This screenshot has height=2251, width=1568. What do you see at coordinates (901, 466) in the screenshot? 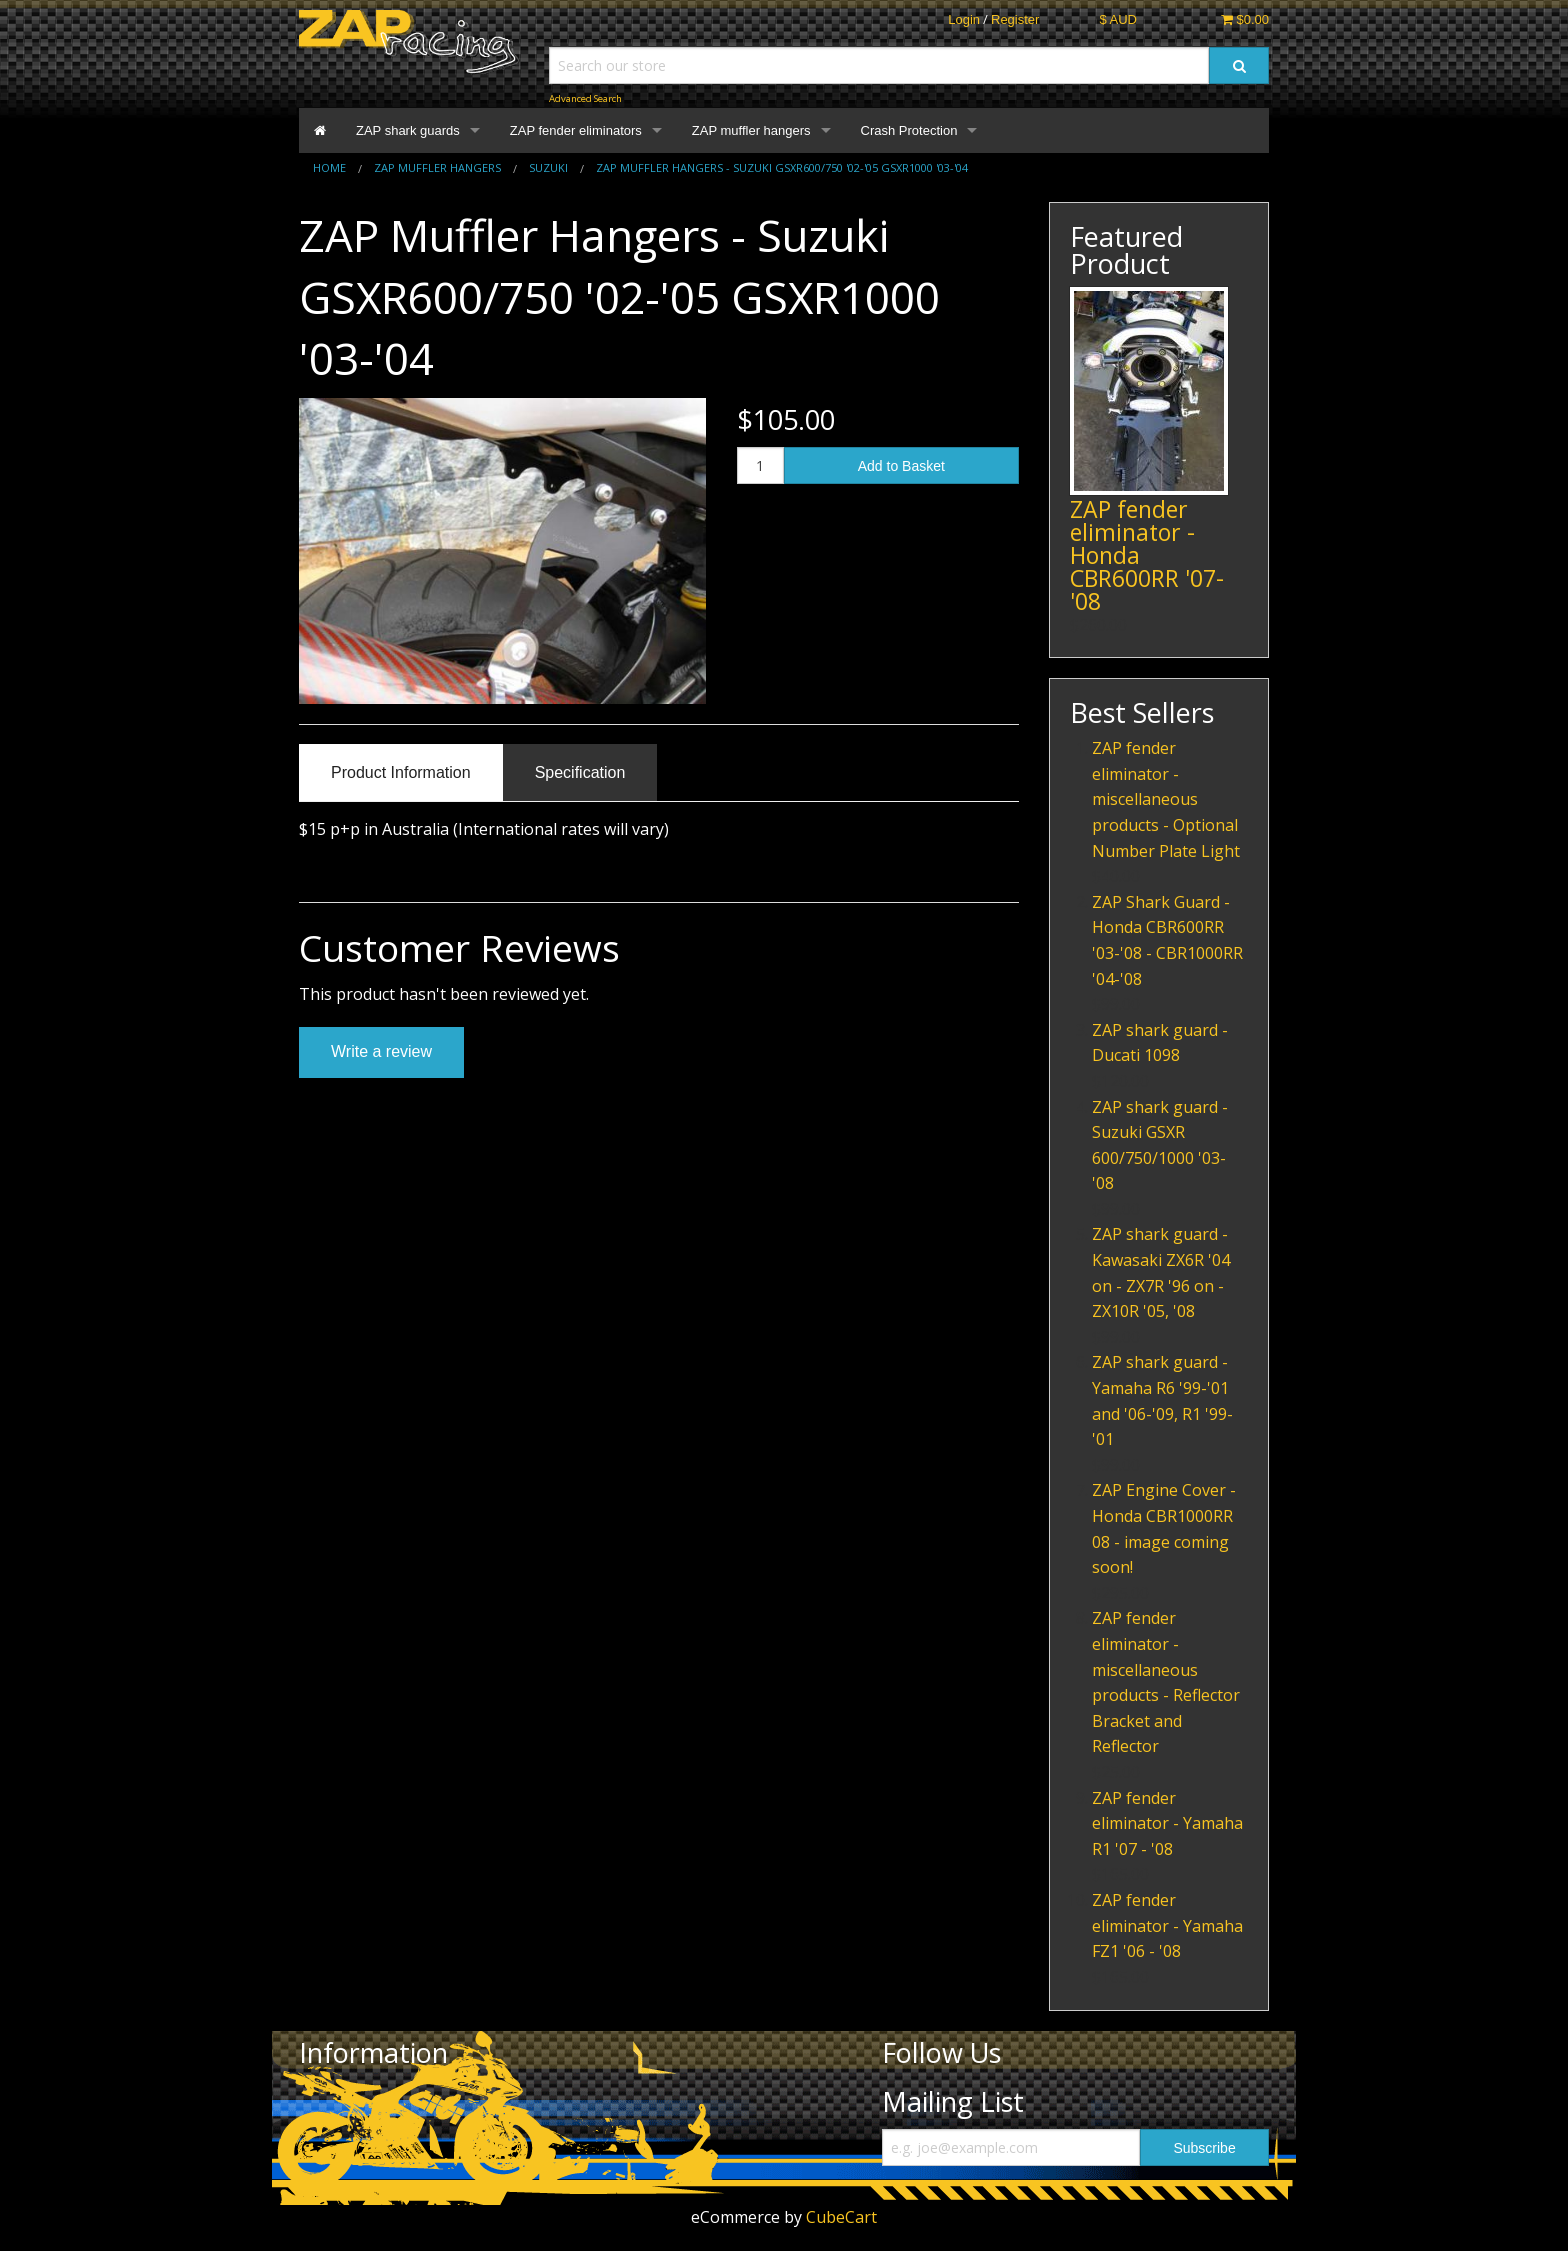
I see `Add to Basket` at bounding box center [901, 466].